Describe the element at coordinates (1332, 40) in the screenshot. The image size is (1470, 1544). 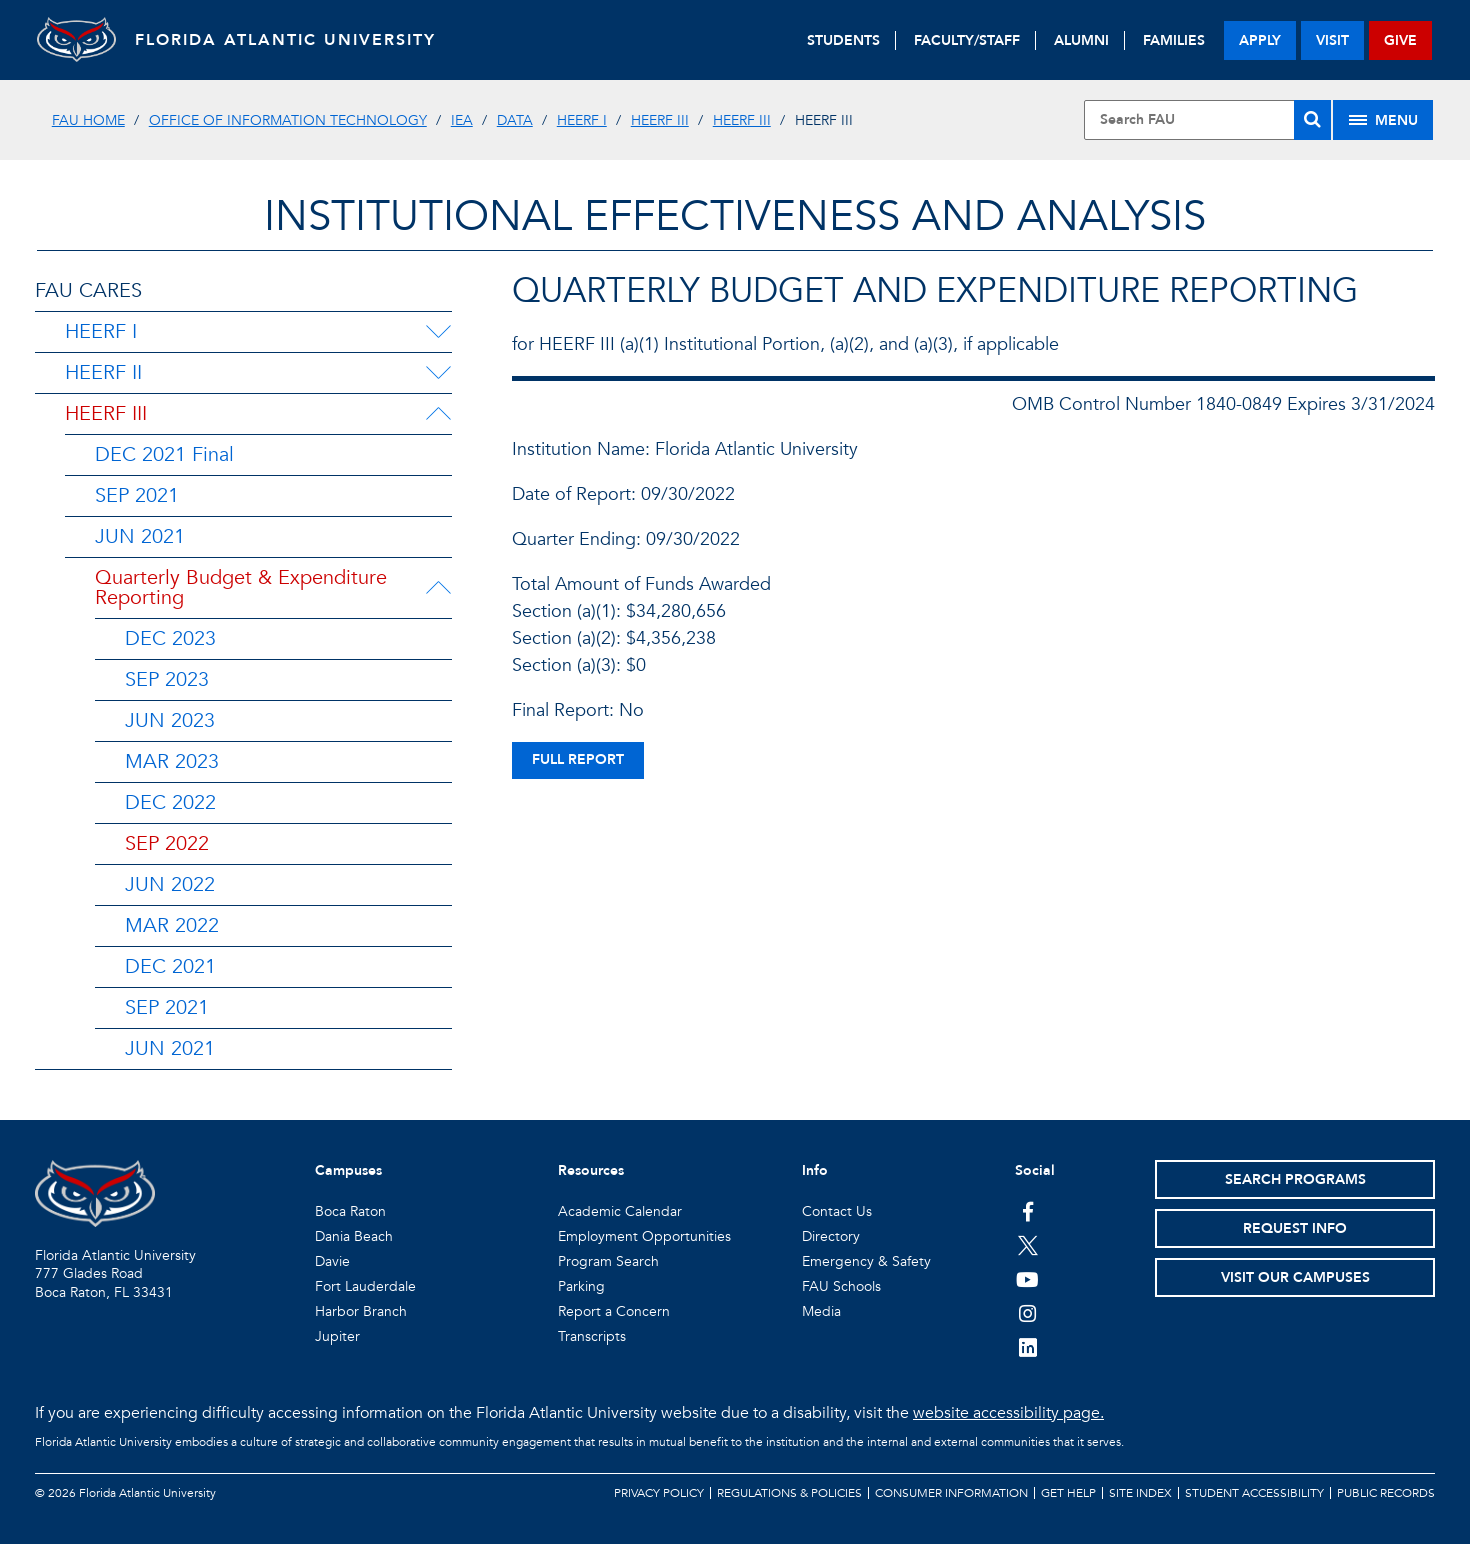
I see `visit` at that location.